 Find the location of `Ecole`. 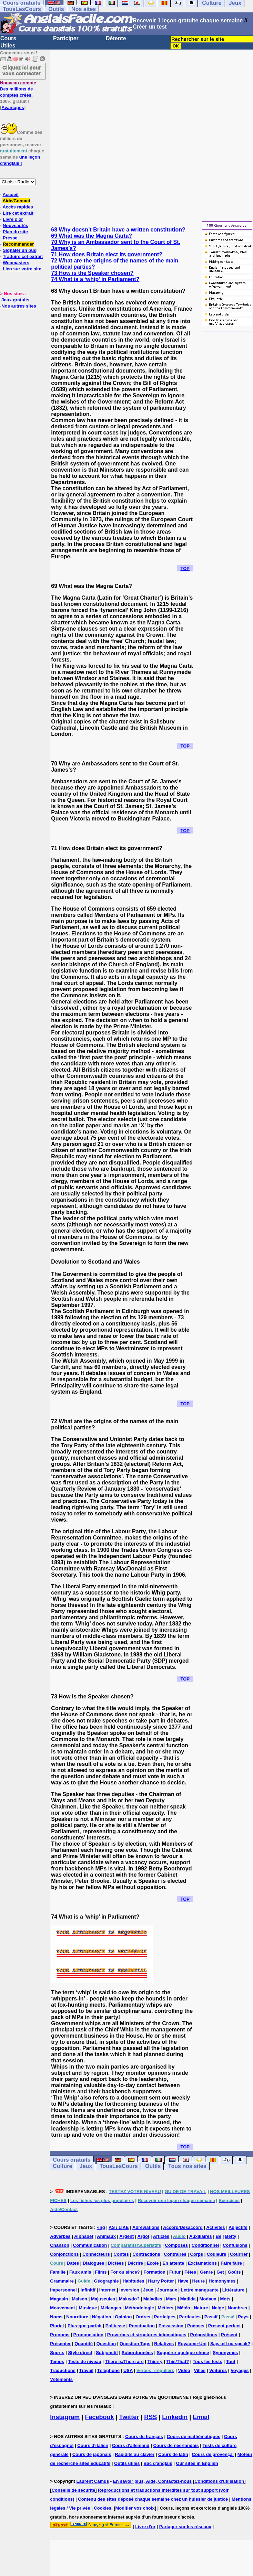

Ecole is located at coordinates (153, 2263).